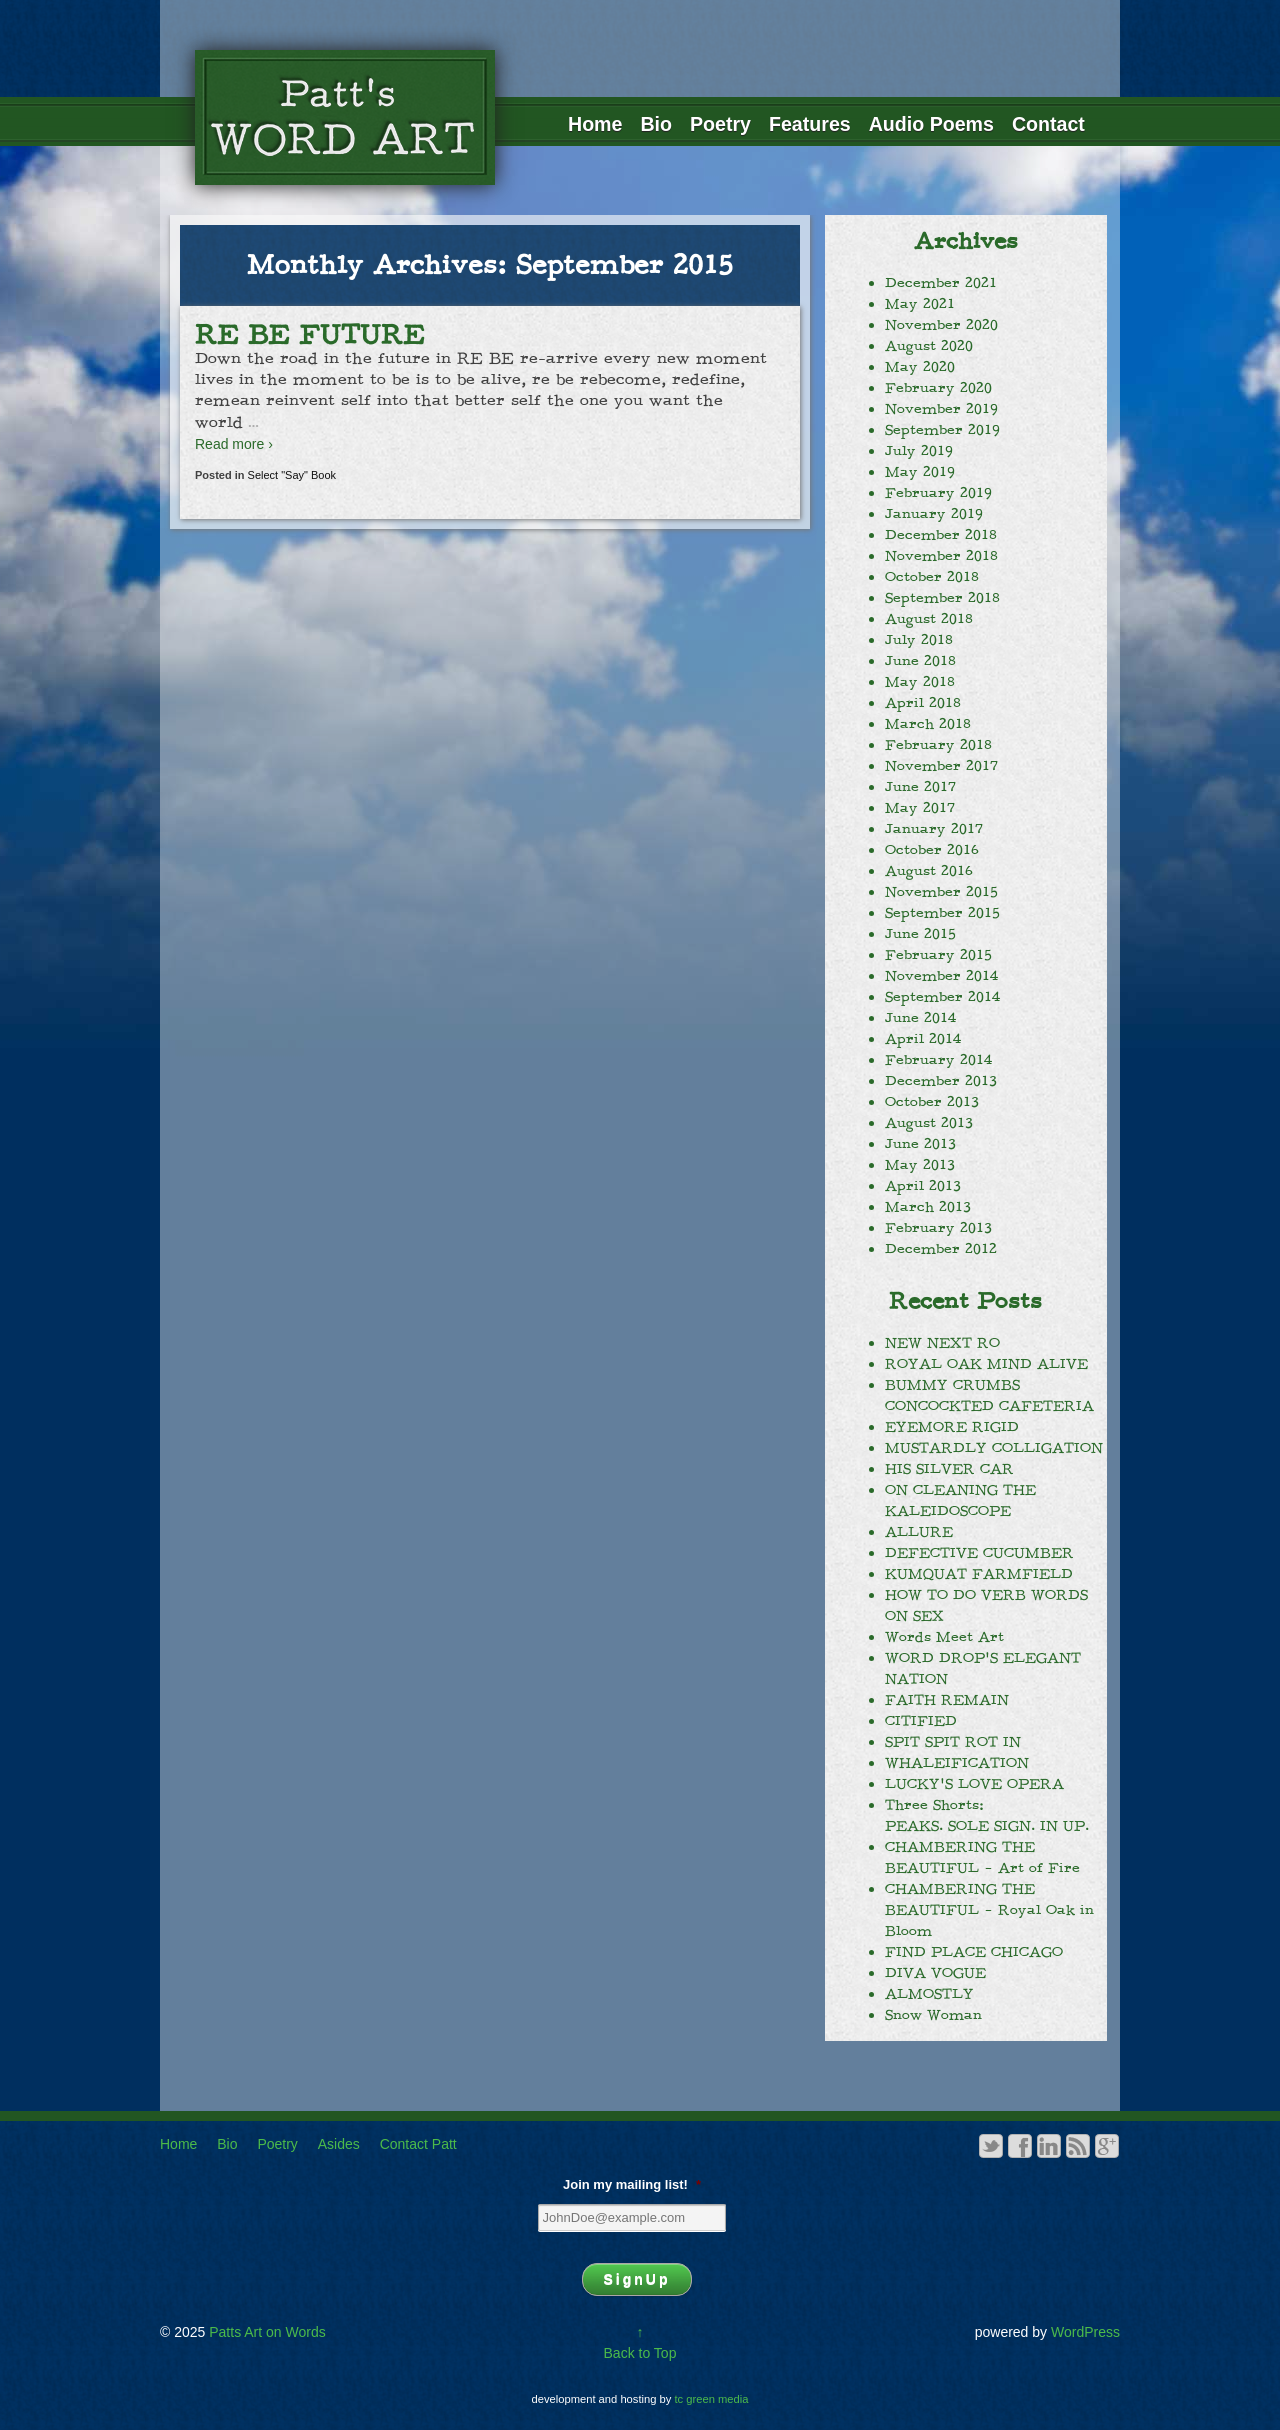  Describe the element at coordinates (941, 892) in the screenshot. I see `November 2015` at that location.